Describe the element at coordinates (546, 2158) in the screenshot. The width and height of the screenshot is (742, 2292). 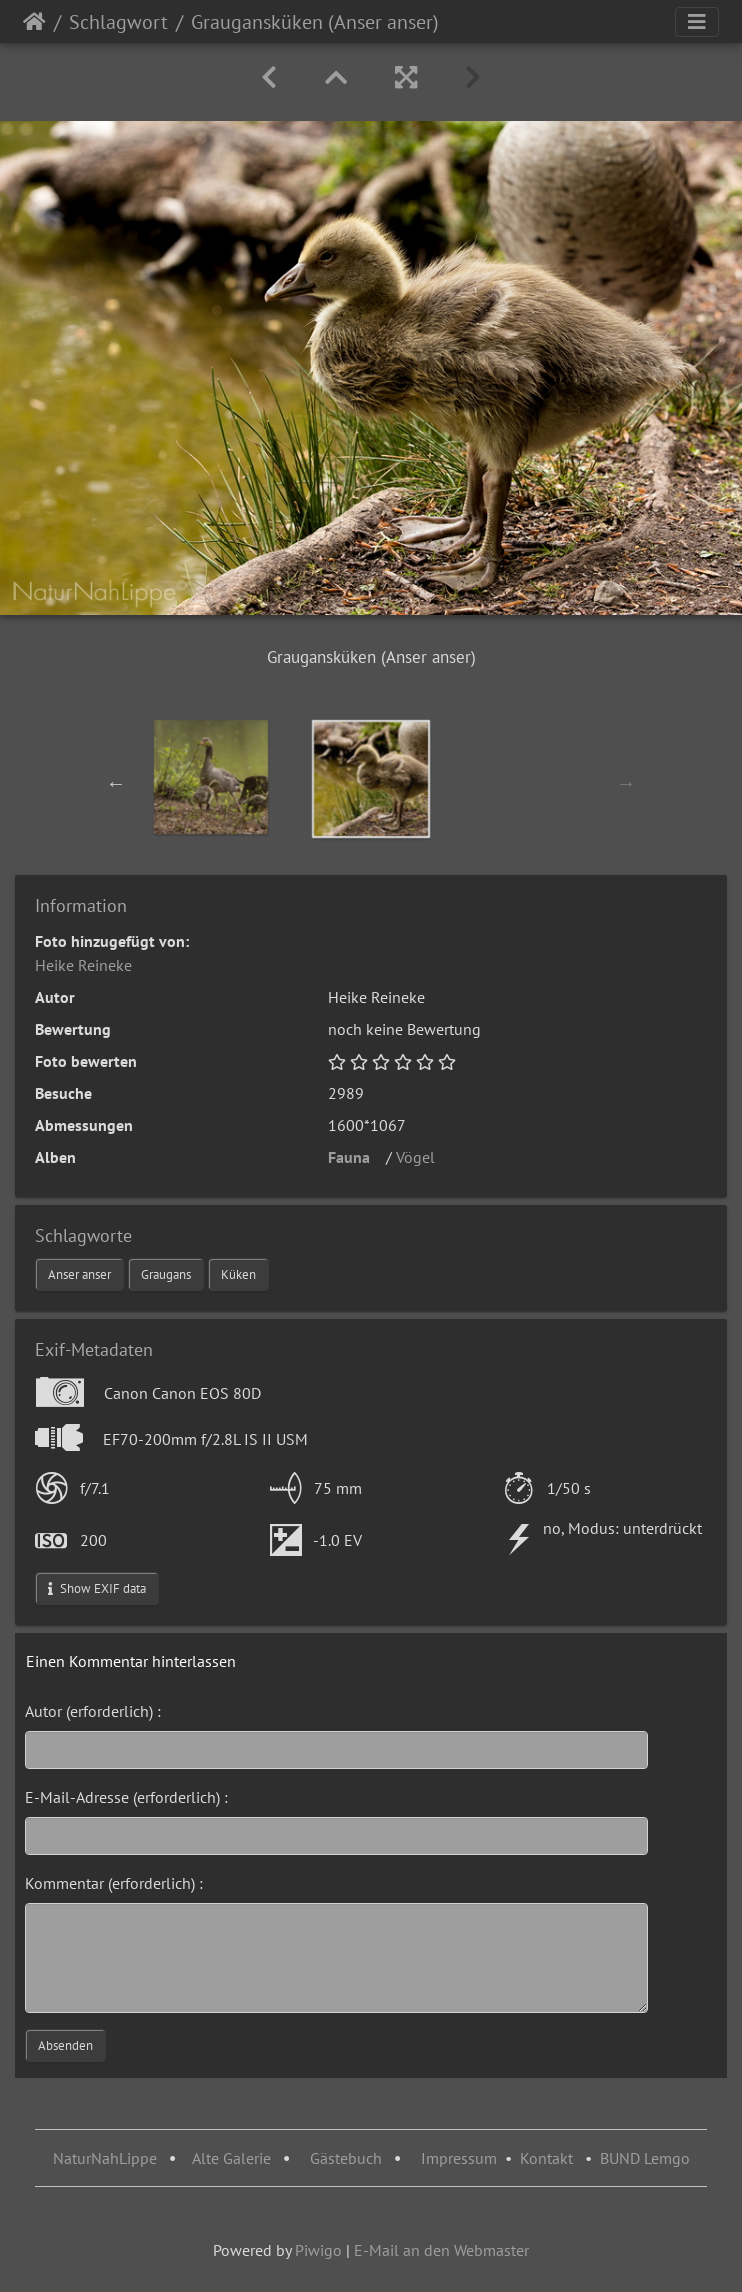
I see `Kontakt` at that location.